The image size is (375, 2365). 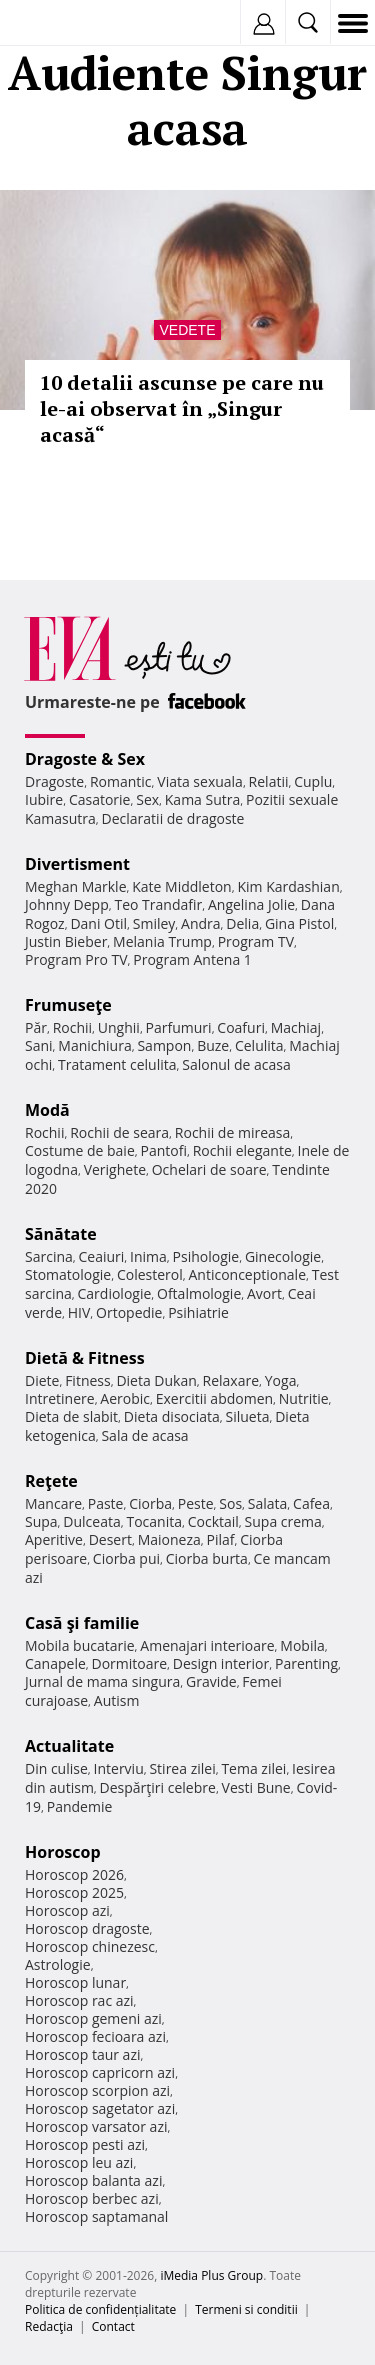 I want to click on Astrologie, so click(x=58, y=1964).